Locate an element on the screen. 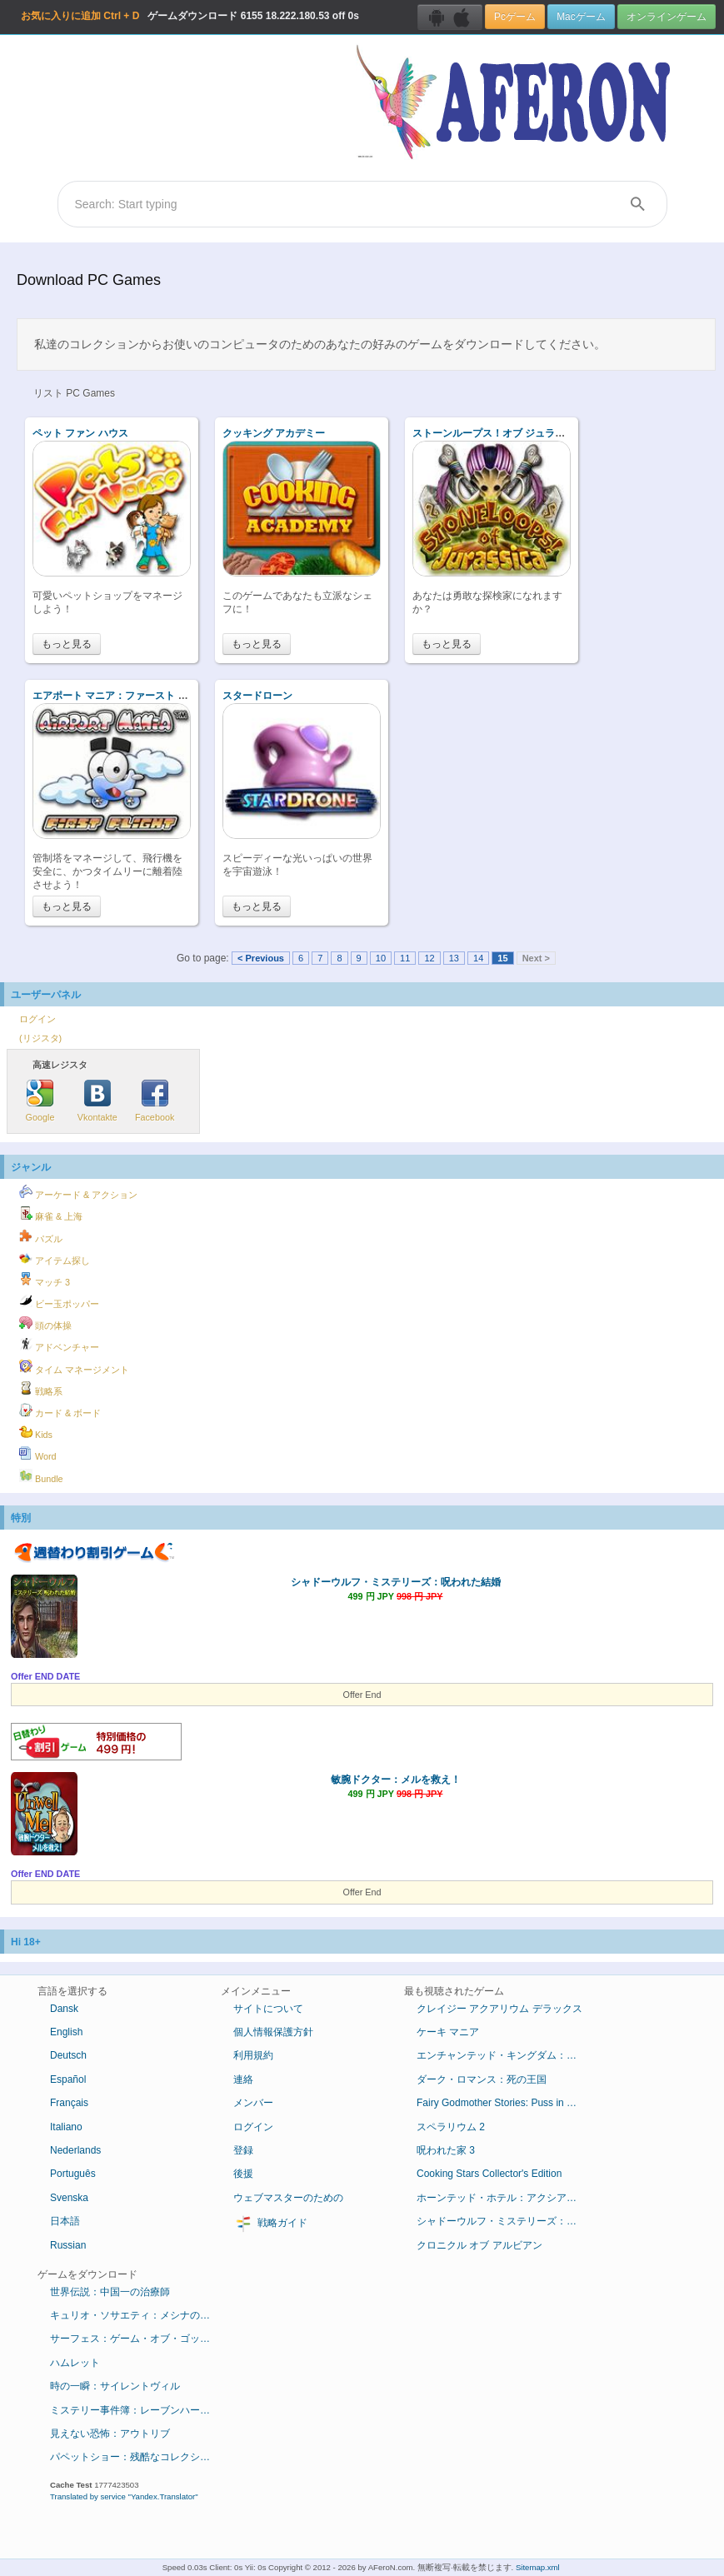  利用規約 is located at coordinates (253, 2055).